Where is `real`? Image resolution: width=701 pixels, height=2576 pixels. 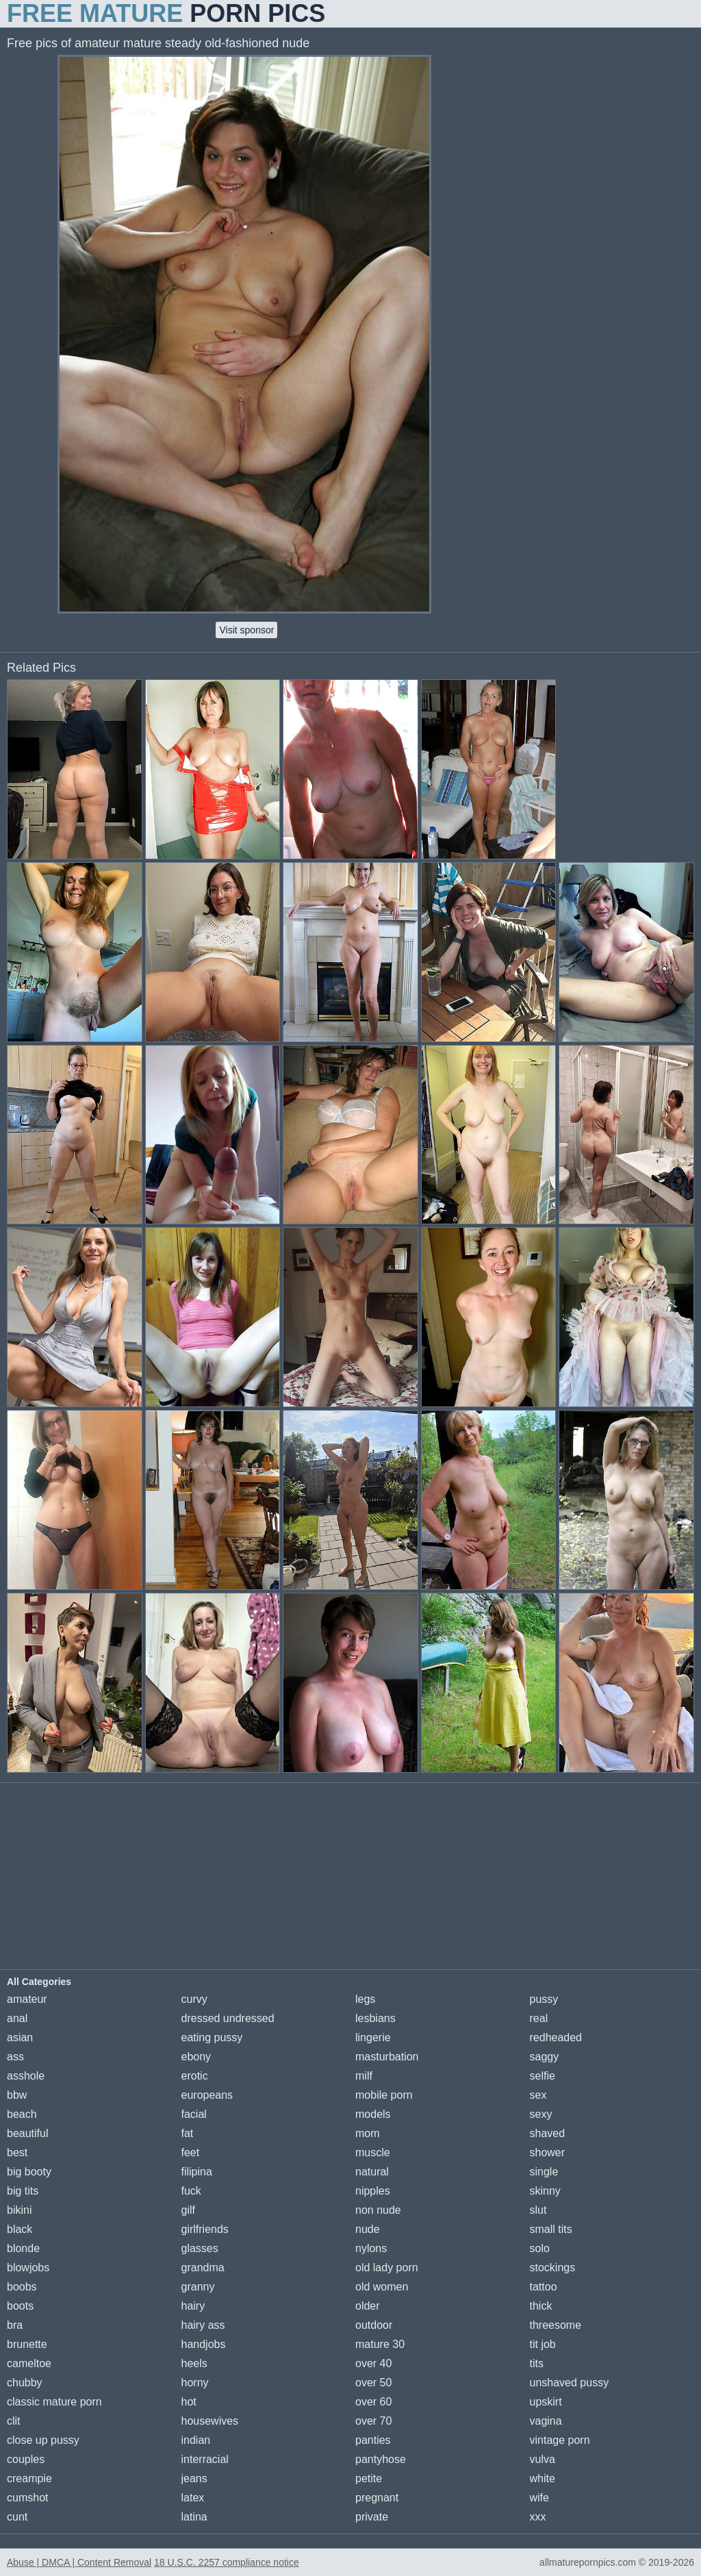
real is located at coordinates (539, 2018).